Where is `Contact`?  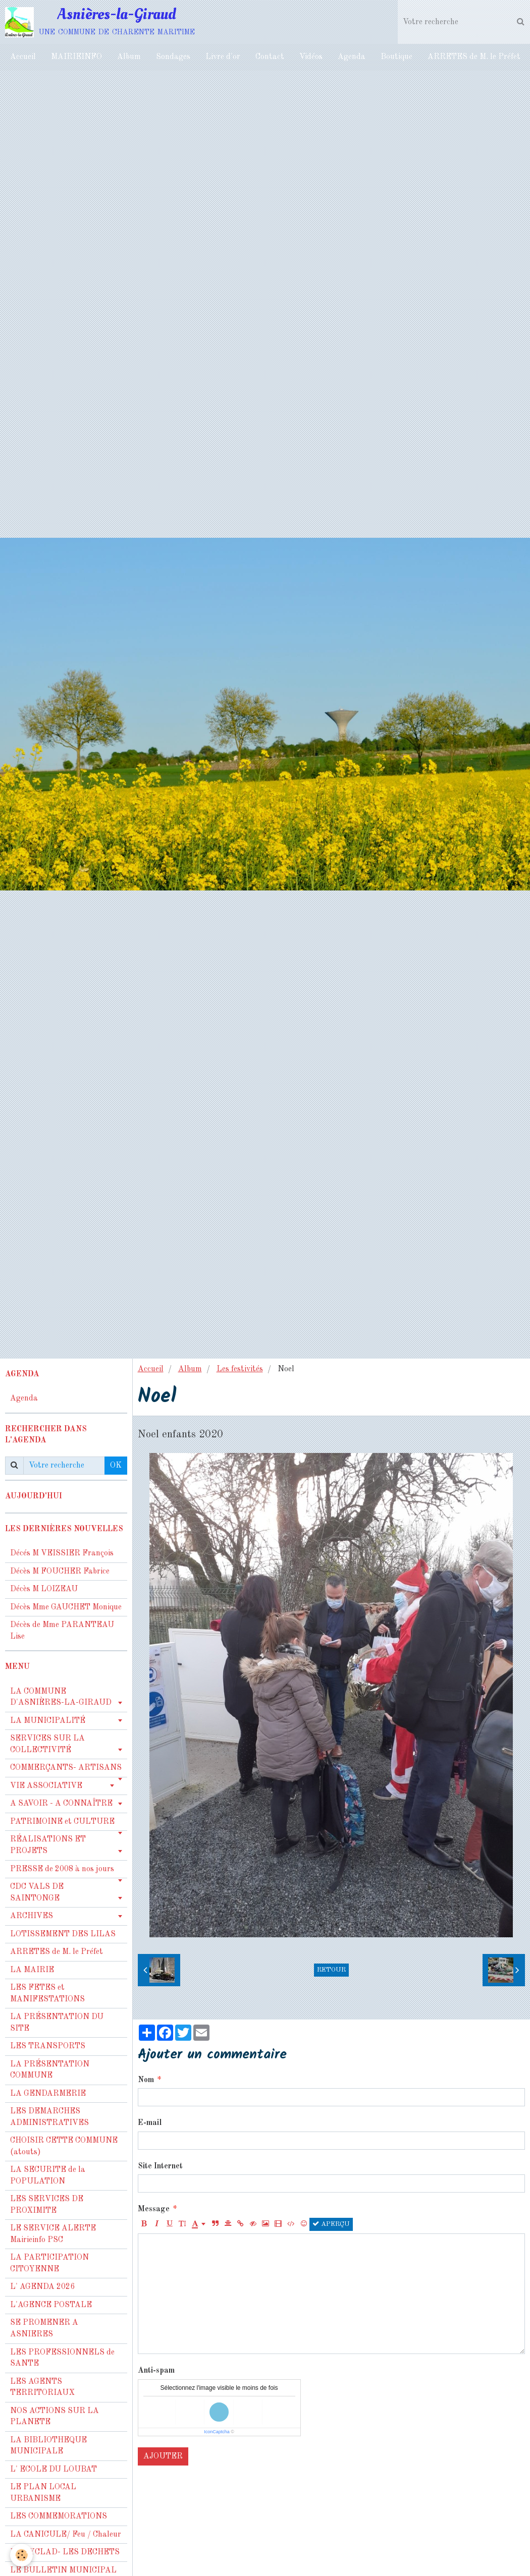 Contact is located at coordinates (269, 57).